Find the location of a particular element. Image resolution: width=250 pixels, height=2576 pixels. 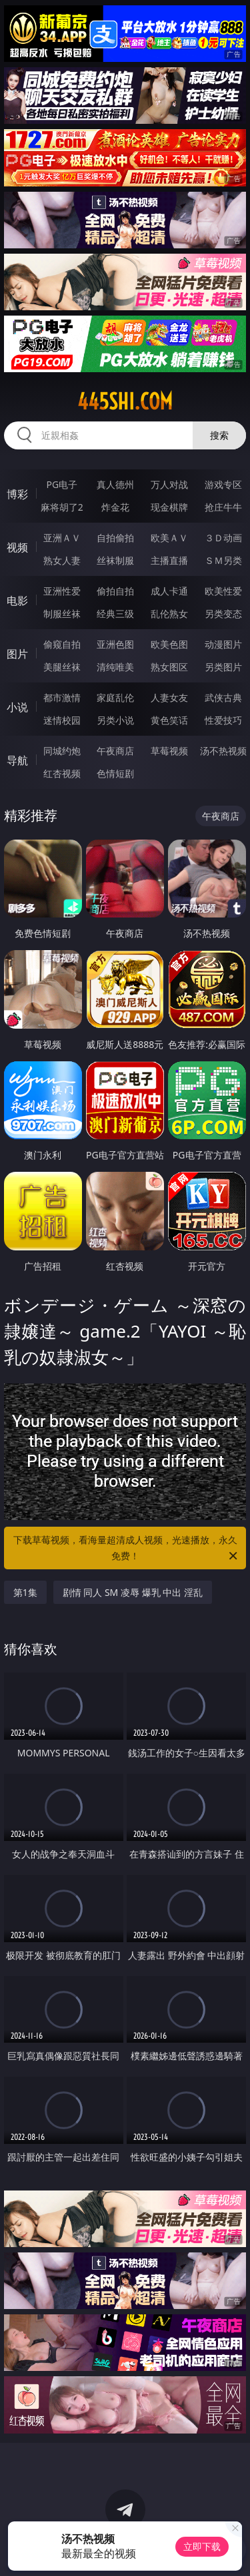

色情短剧 is located at coordinates (115, 773).